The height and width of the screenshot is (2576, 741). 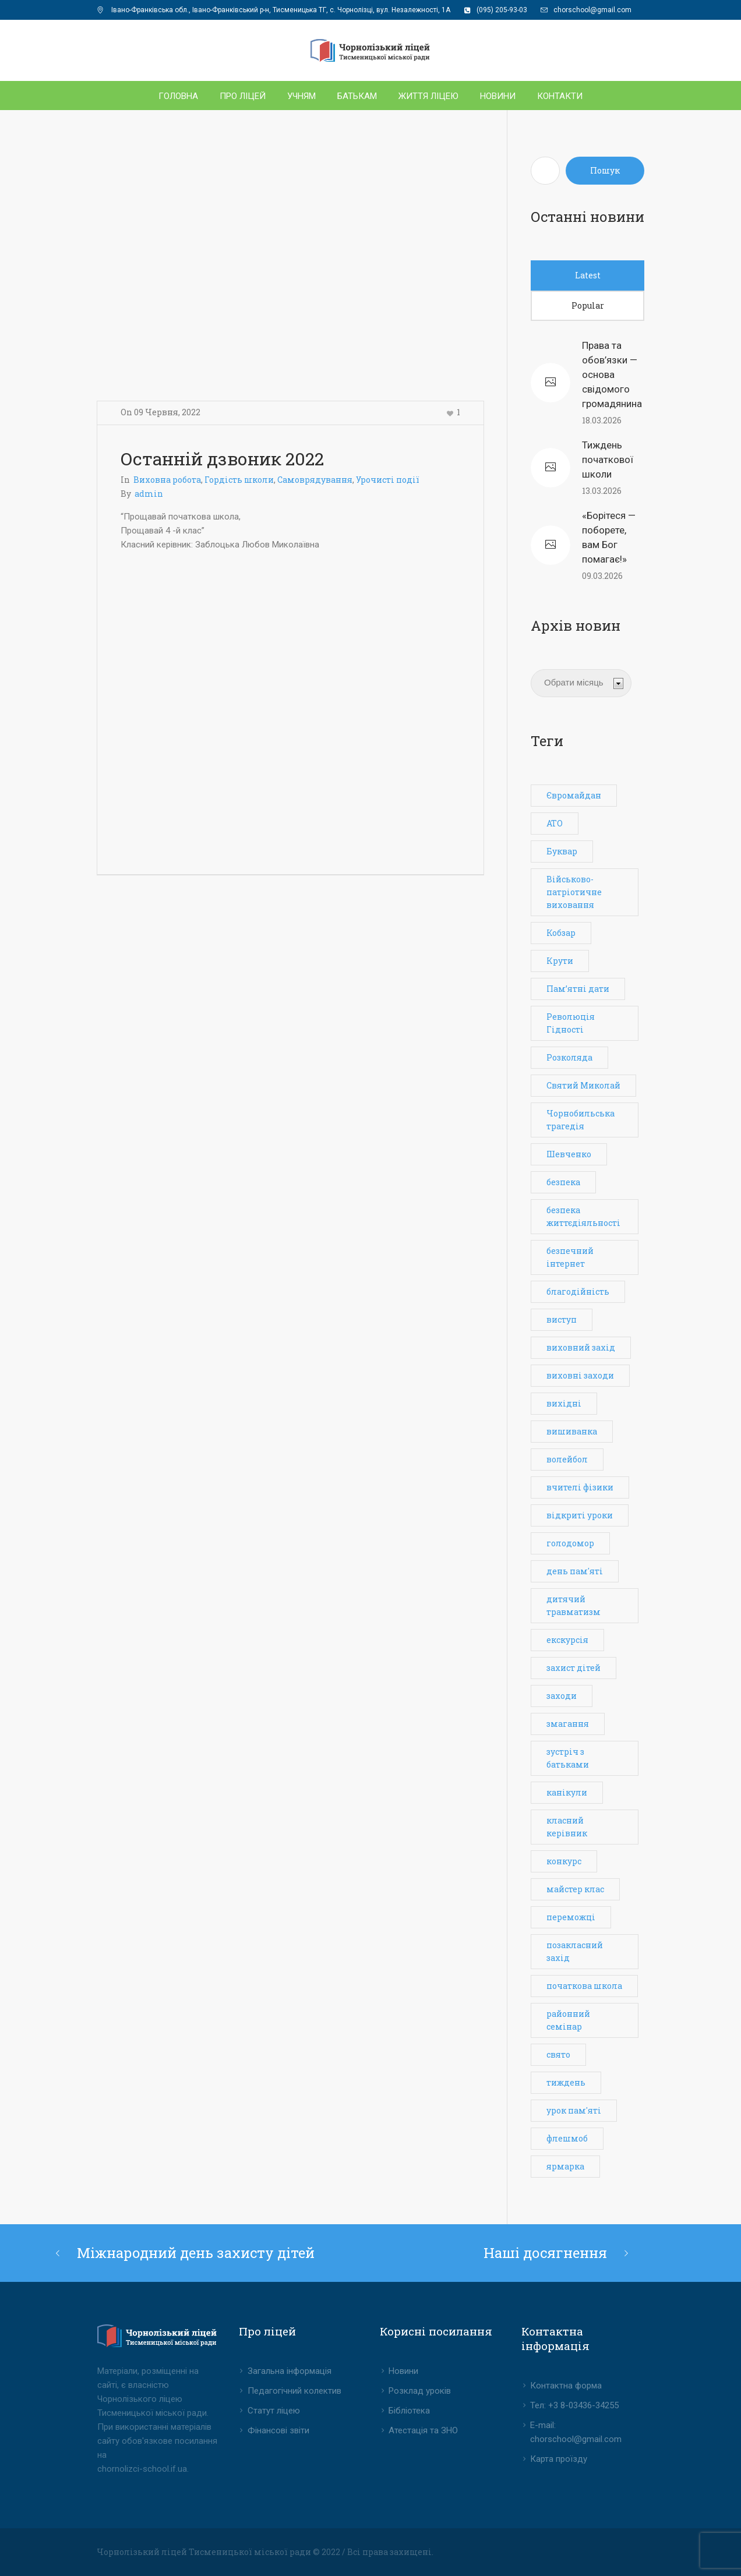 What do you see at coordinates (573, 2110) in the screenshot?
I see `урок пам'яті [урок пам'яті (1 елемент)]` at bounding box center [573, 2110].